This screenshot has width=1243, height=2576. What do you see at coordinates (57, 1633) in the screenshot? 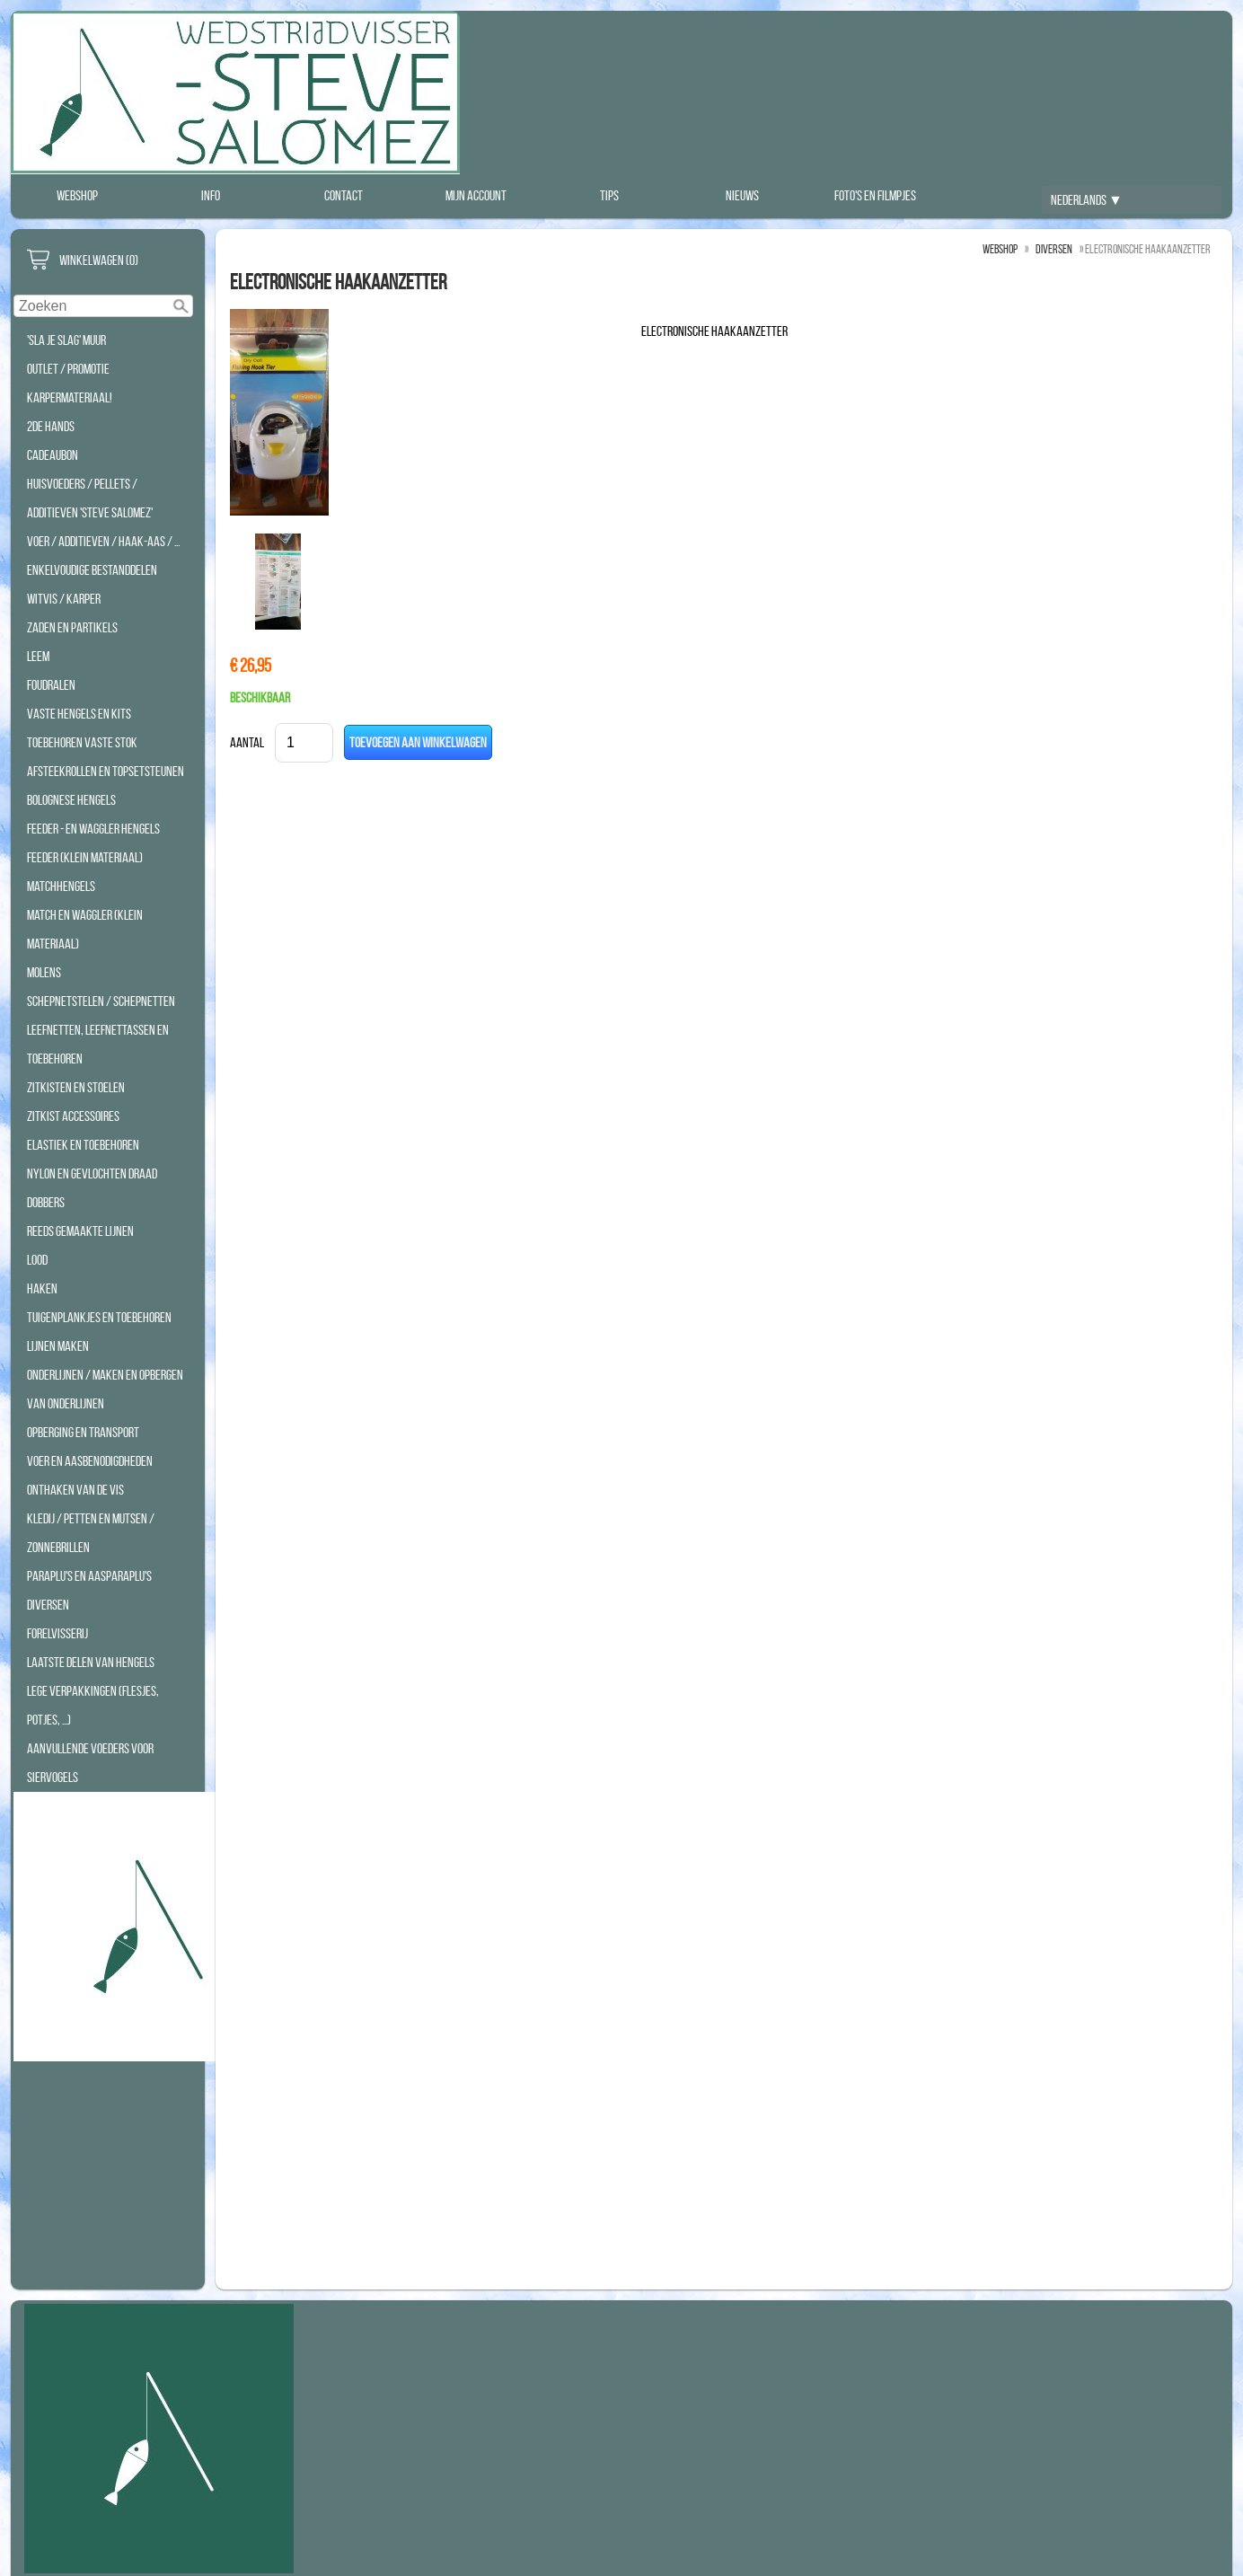
I see `Forelvisserij` at bounding box center [57, 1633].